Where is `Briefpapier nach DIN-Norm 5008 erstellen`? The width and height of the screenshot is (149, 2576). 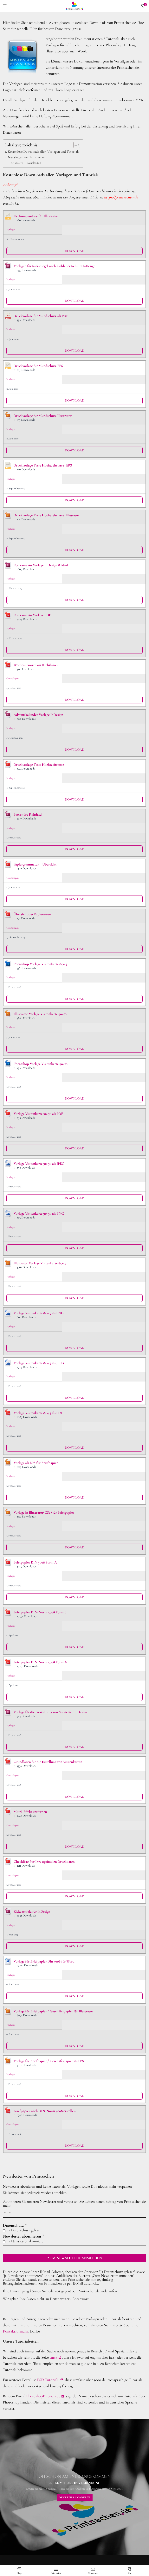
Briefpapier nach DIN-Norm 5008 erstellen is located at coordinates (45, 2111).